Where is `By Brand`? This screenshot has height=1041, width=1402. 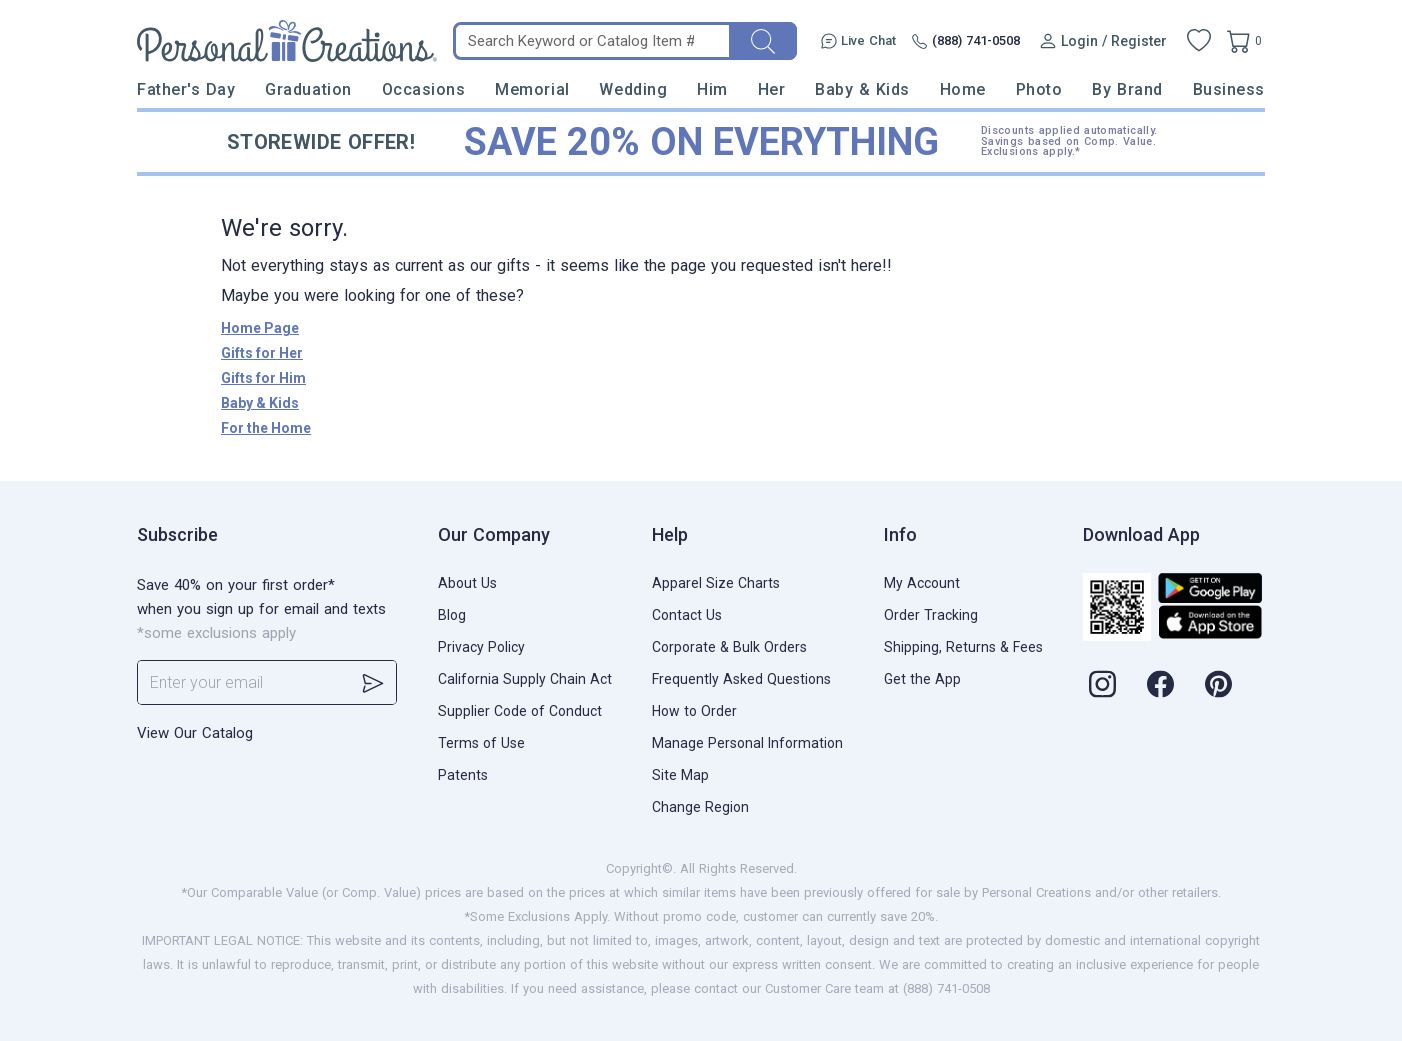 By Brand is located at coordinates (1127, 89).